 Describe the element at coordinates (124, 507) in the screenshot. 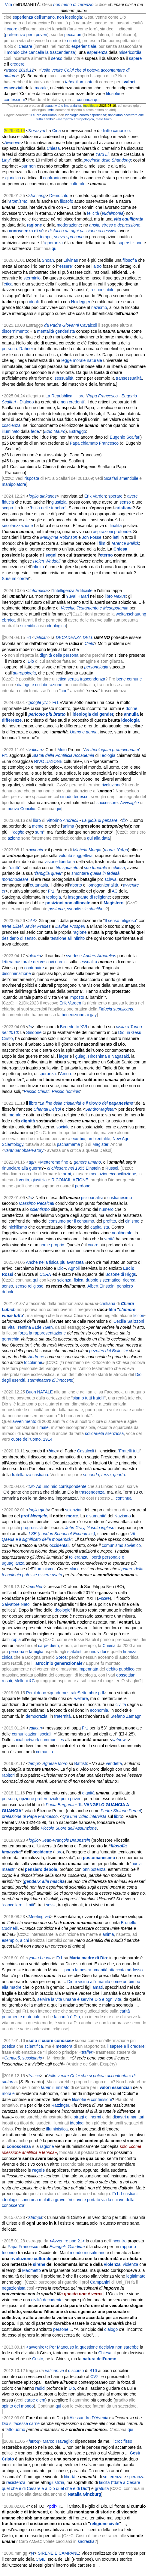

I see `cristiana` at that location.